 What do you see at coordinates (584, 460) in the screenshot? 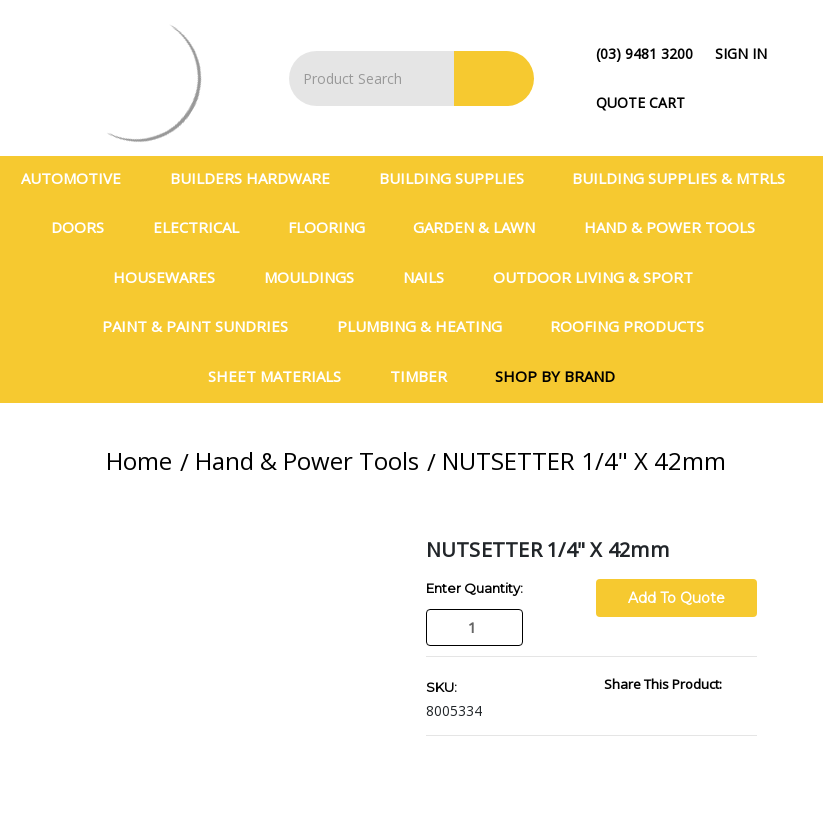
I see `NUTSETTER 1/4" X 42mm` at bounding box center [584, 460].